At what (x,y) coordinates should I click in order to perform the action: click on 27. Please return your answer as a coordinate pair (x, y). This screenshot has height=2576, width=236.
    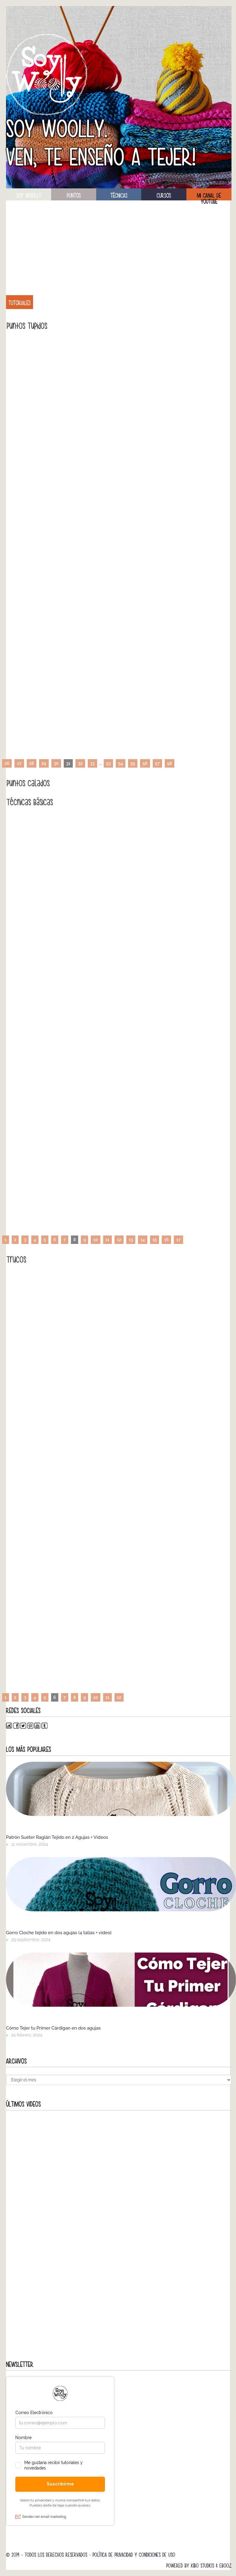
    Looking at the image, I should click on (19, 763).